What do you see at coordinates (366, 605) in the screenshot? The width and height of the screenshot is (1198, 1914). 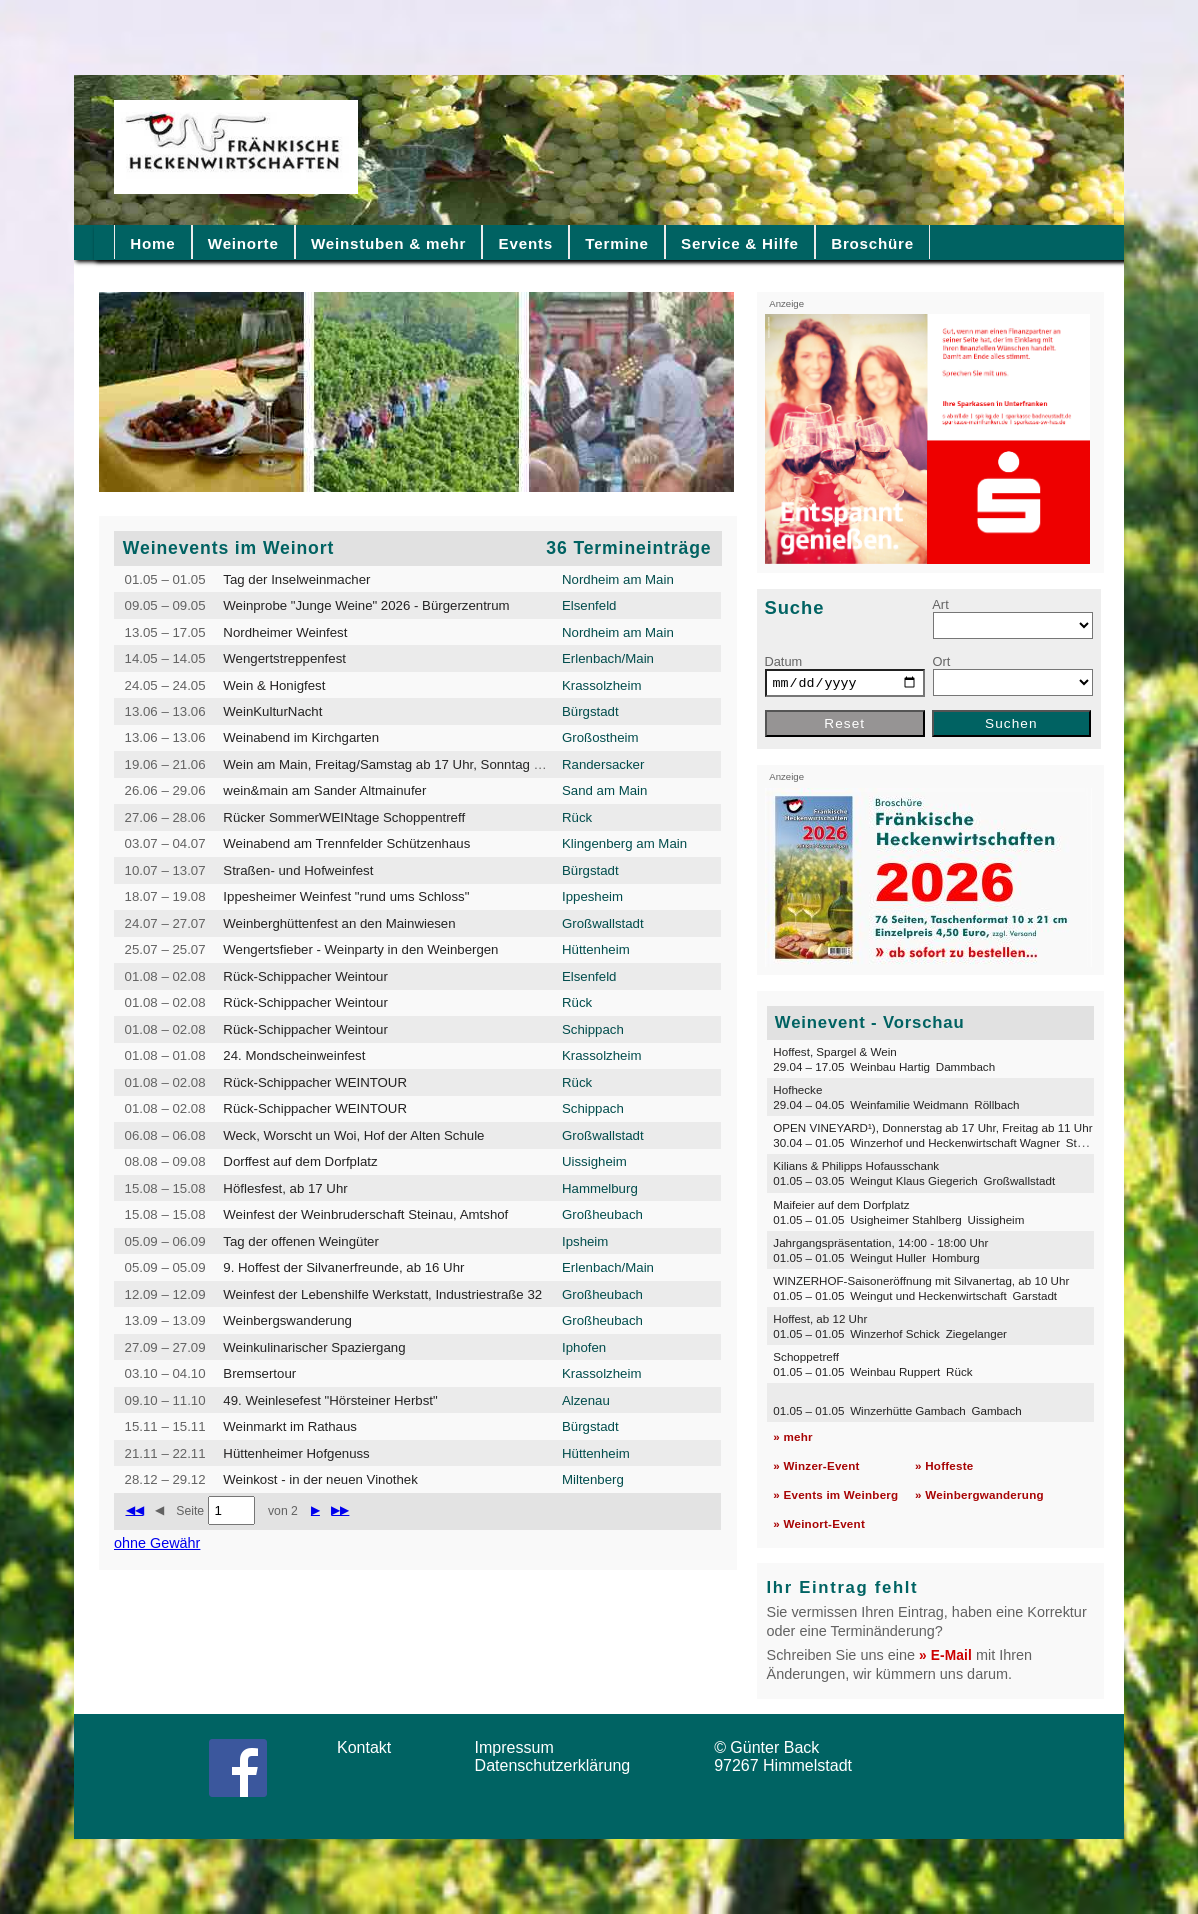 I see `Weinprobe "Junge Weine" 2026 - Bürgerzentrum` at bounding box center [366, 605].